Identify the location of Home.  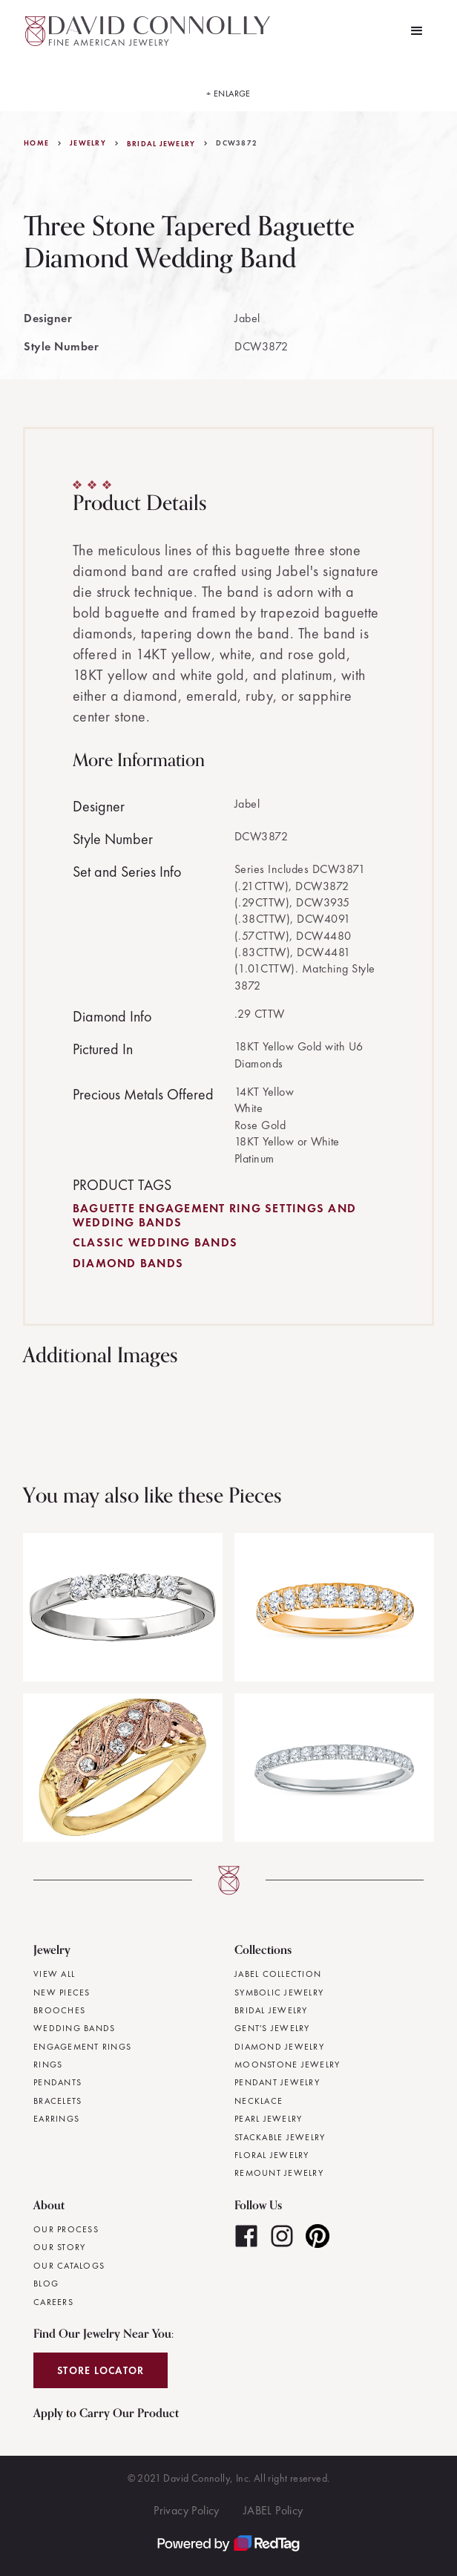
(36, 143).